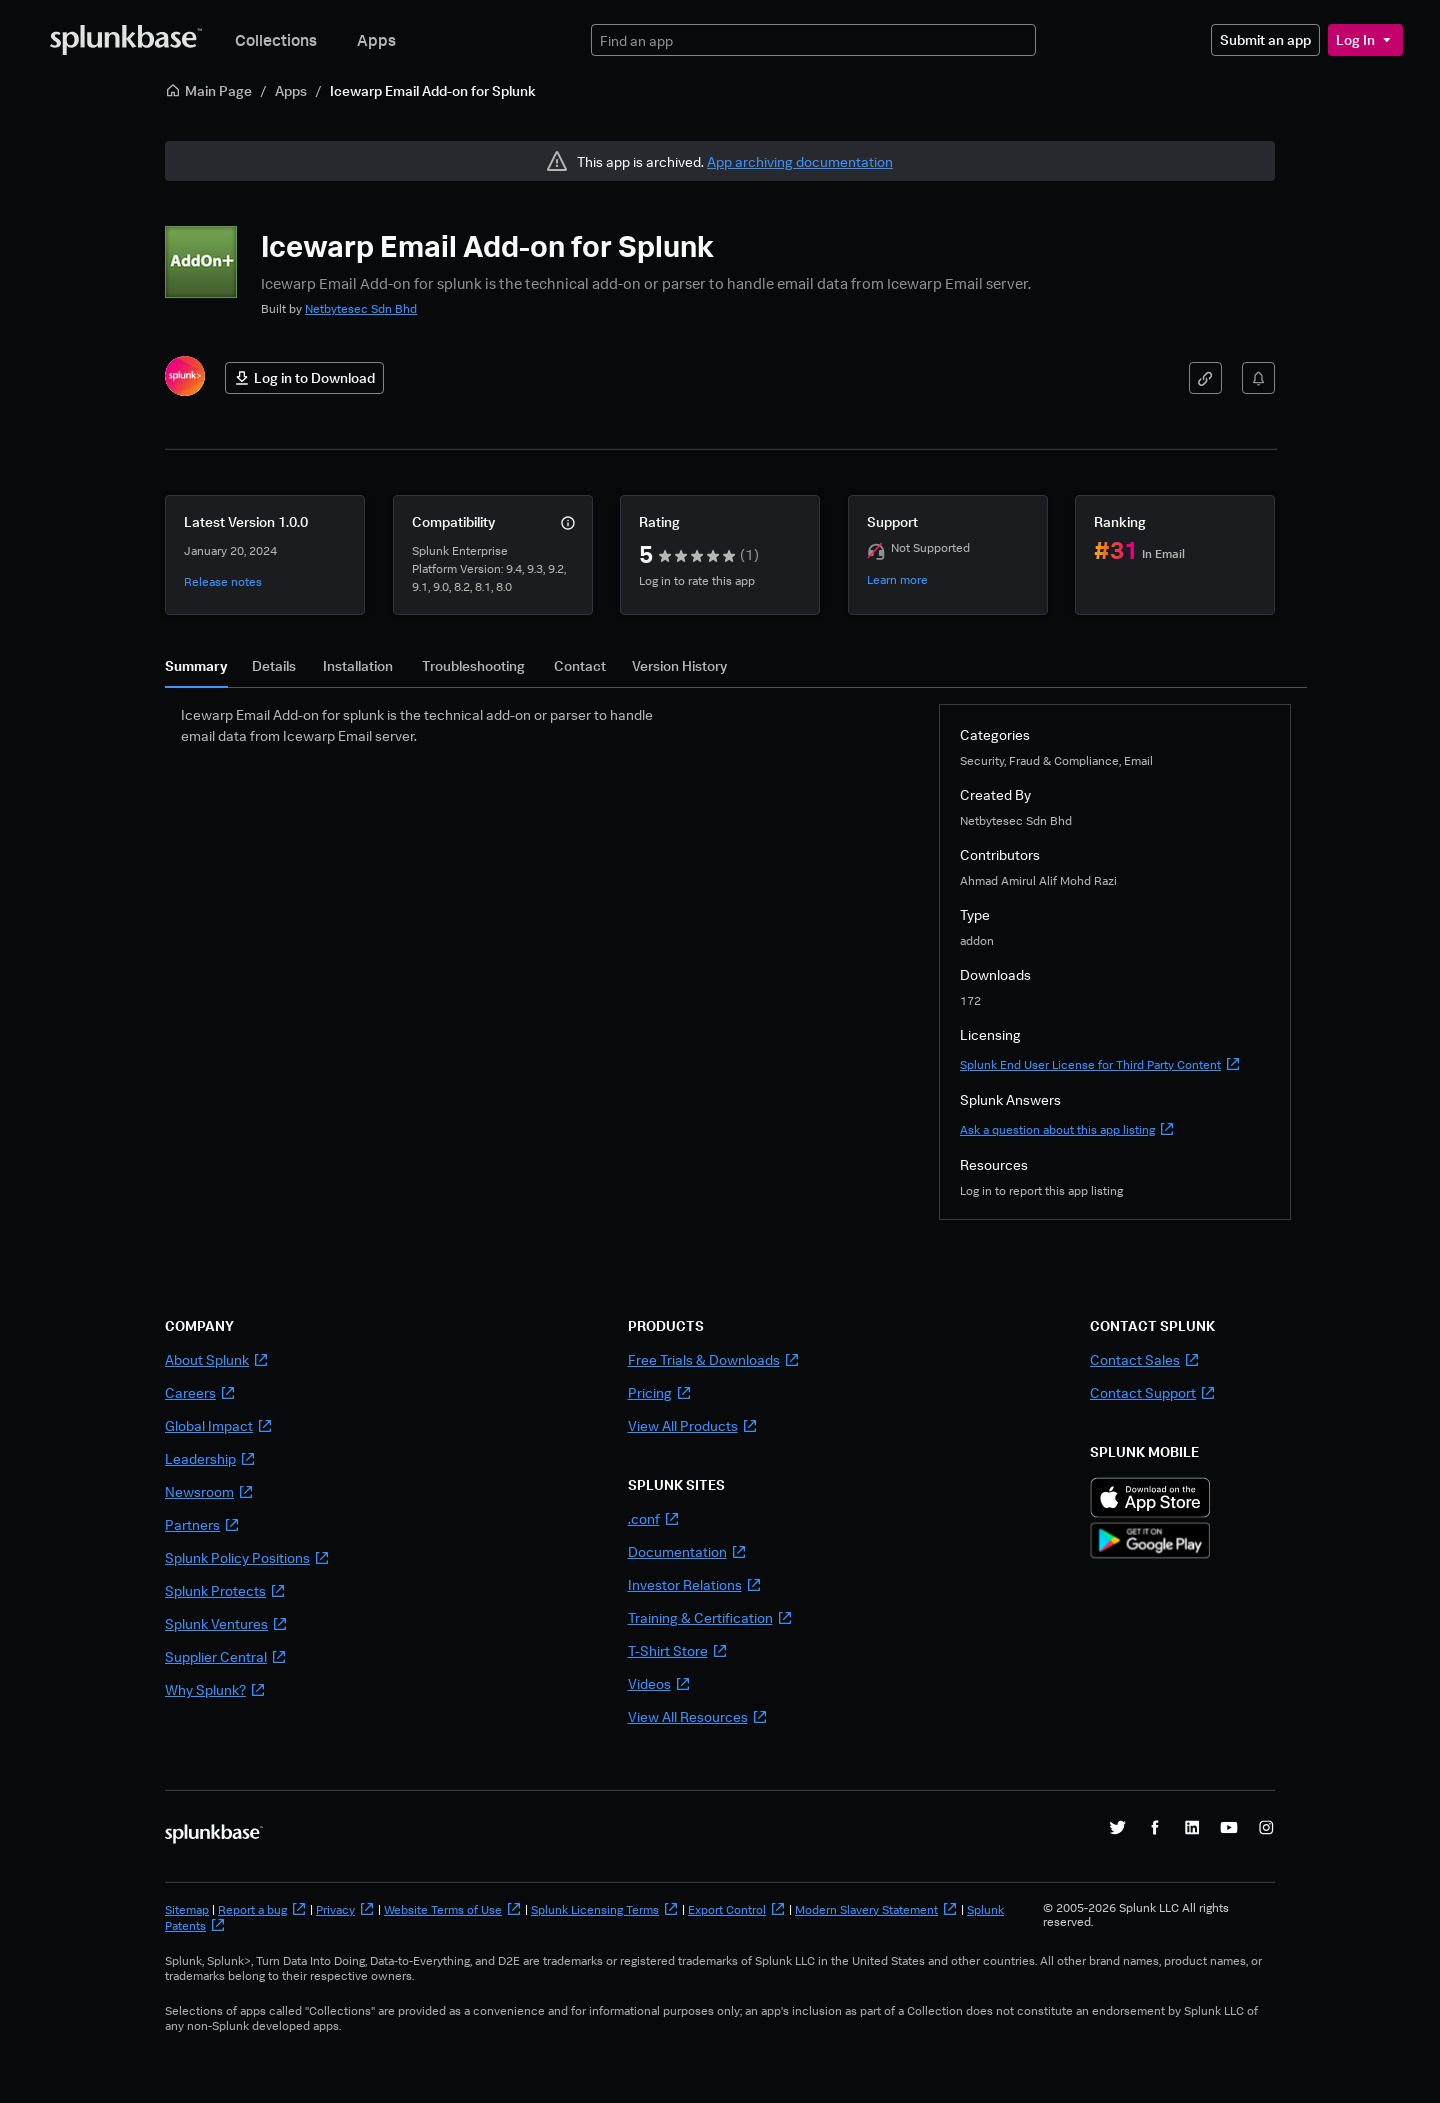  I want to click on Sitemap, so click(187, 1909).